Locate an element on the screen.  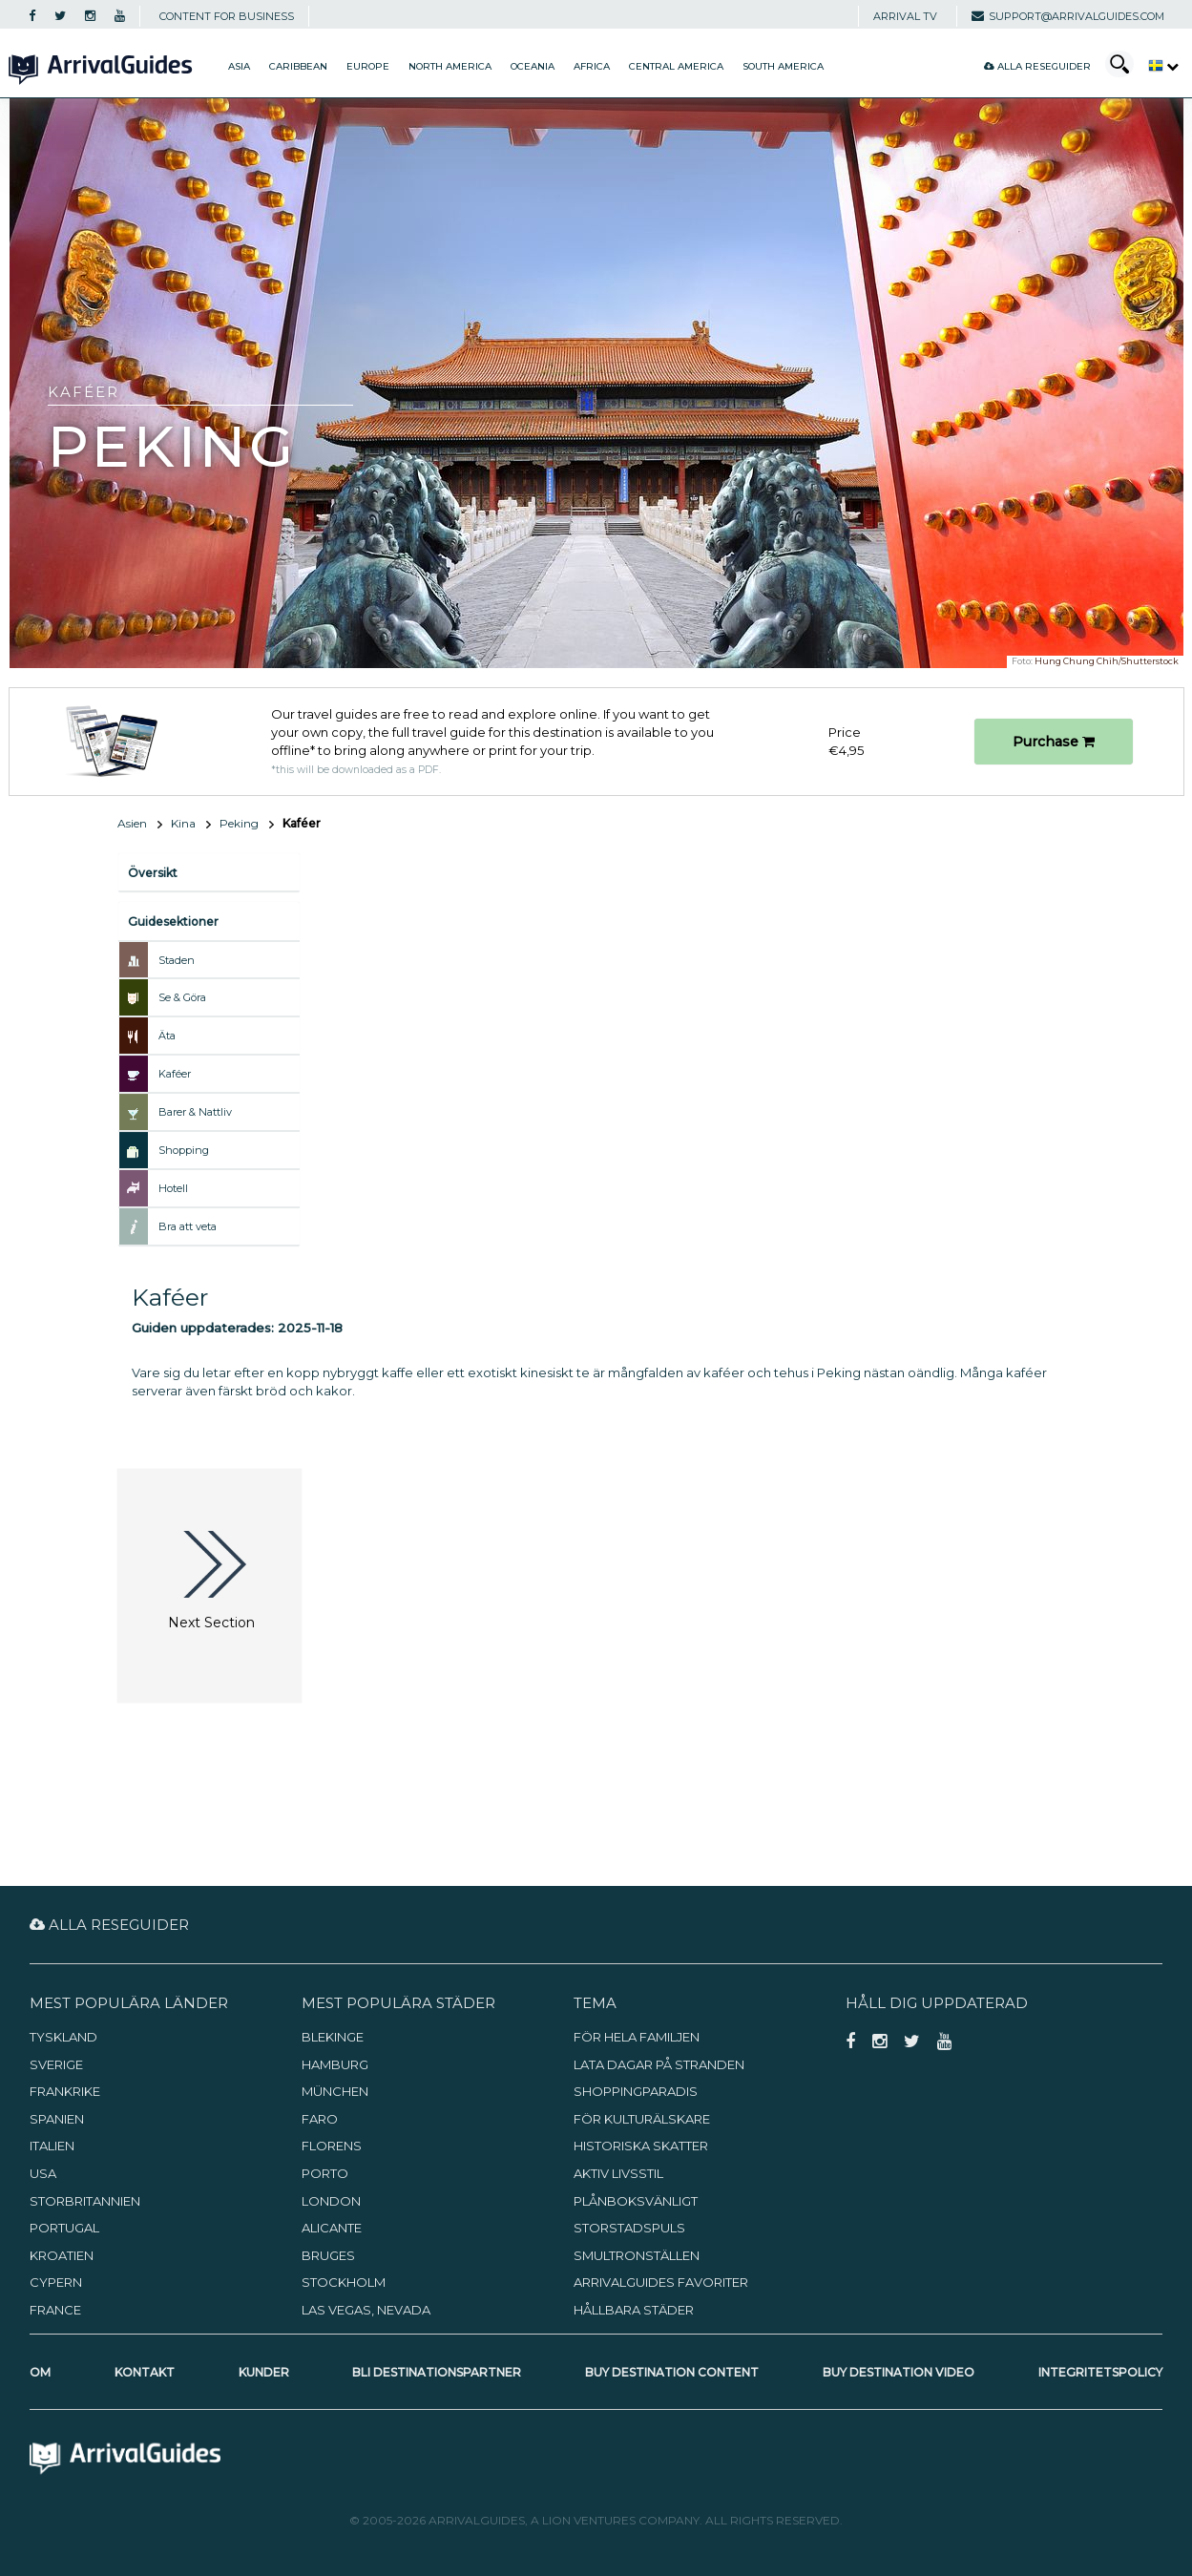
Caribbean is located at coordinates (298, 66).